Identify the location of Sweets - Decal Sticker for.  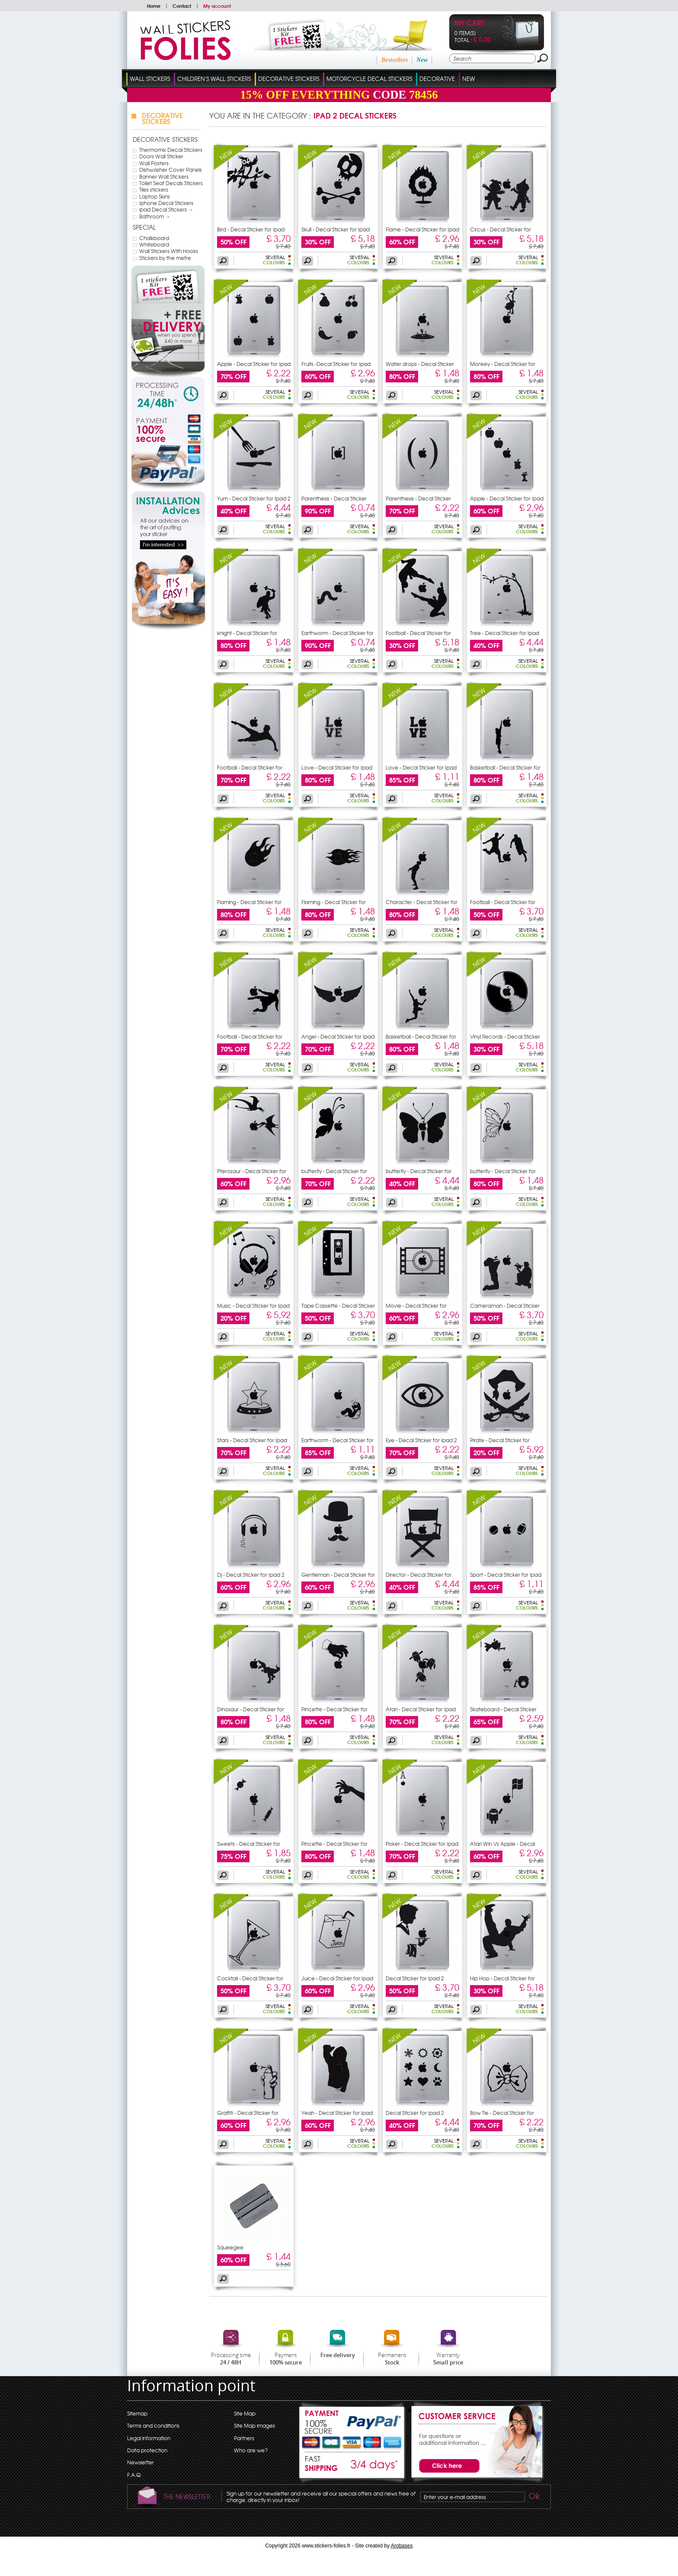
(248, 1844).